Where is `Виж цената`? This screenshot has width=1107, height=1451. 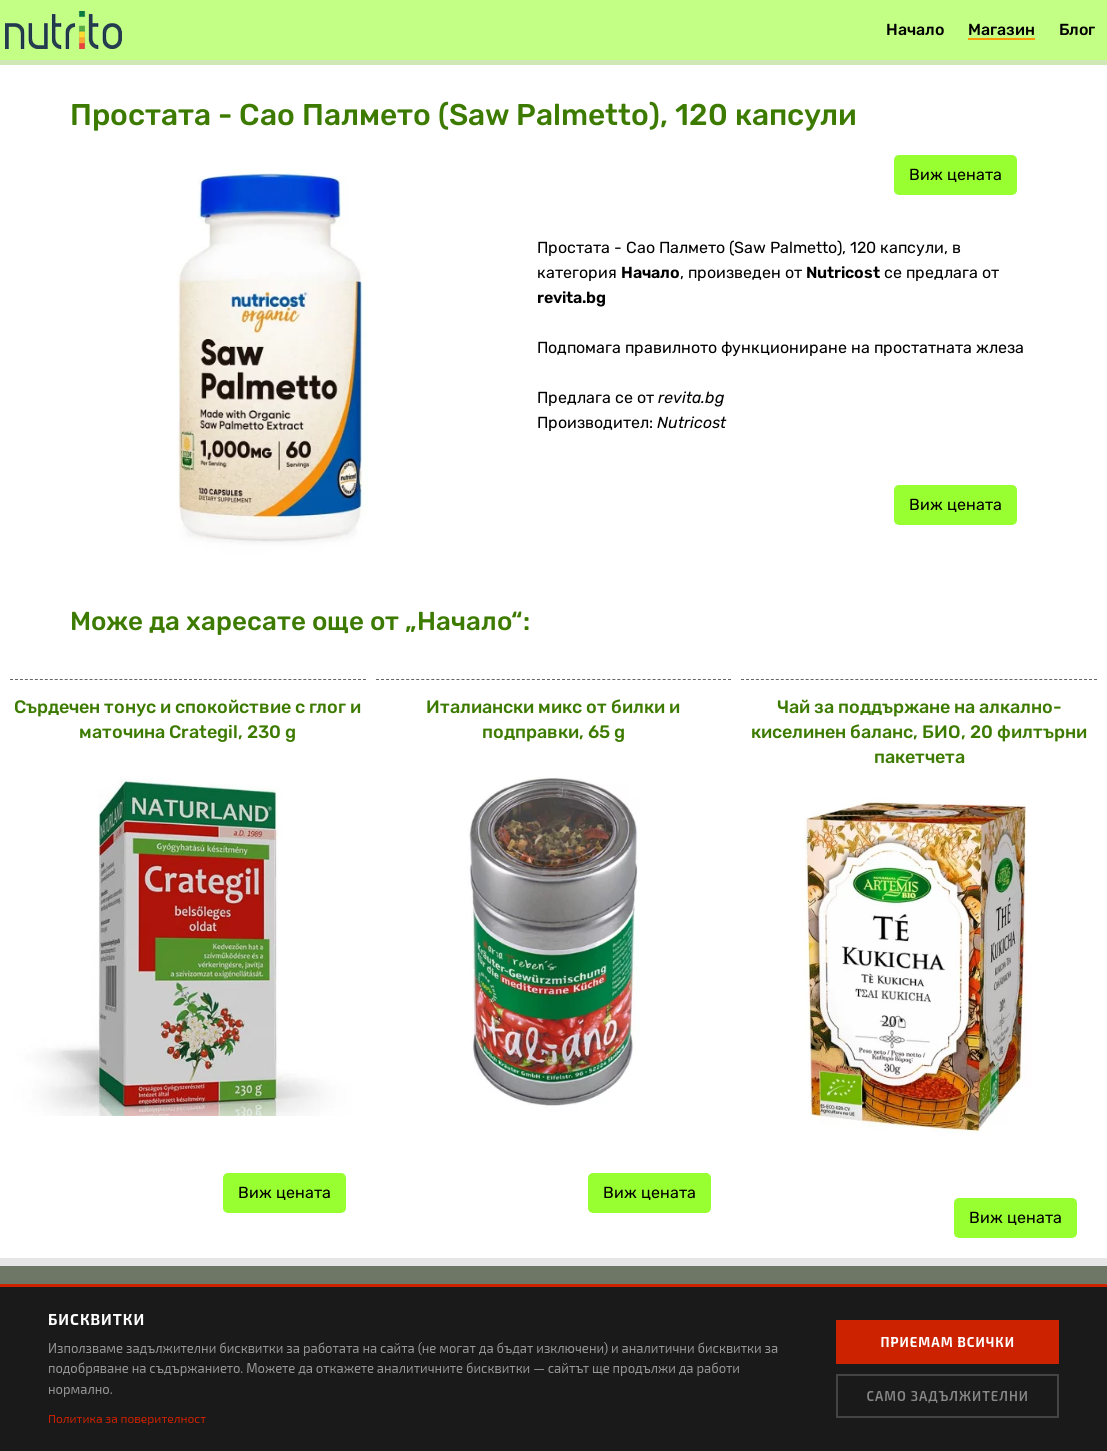 Виж цената is located at coordinates (955, 174).